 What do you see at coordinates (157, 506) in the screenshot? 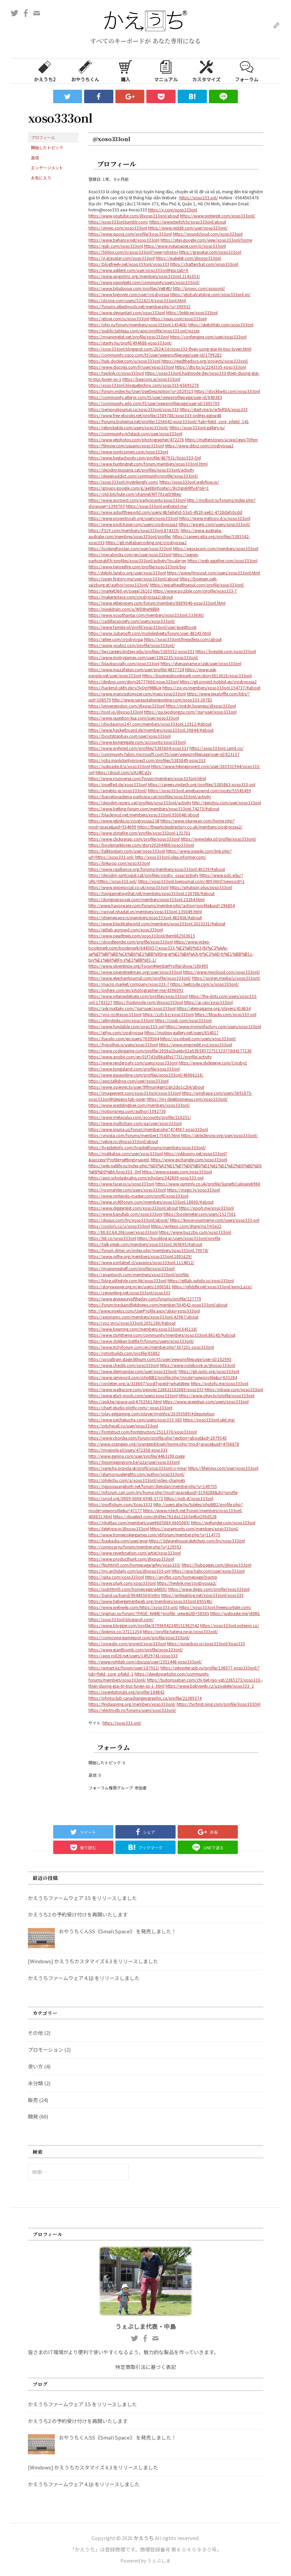
I see `https://xoso333onl.website3.me/` at bounding box center [157, 506].